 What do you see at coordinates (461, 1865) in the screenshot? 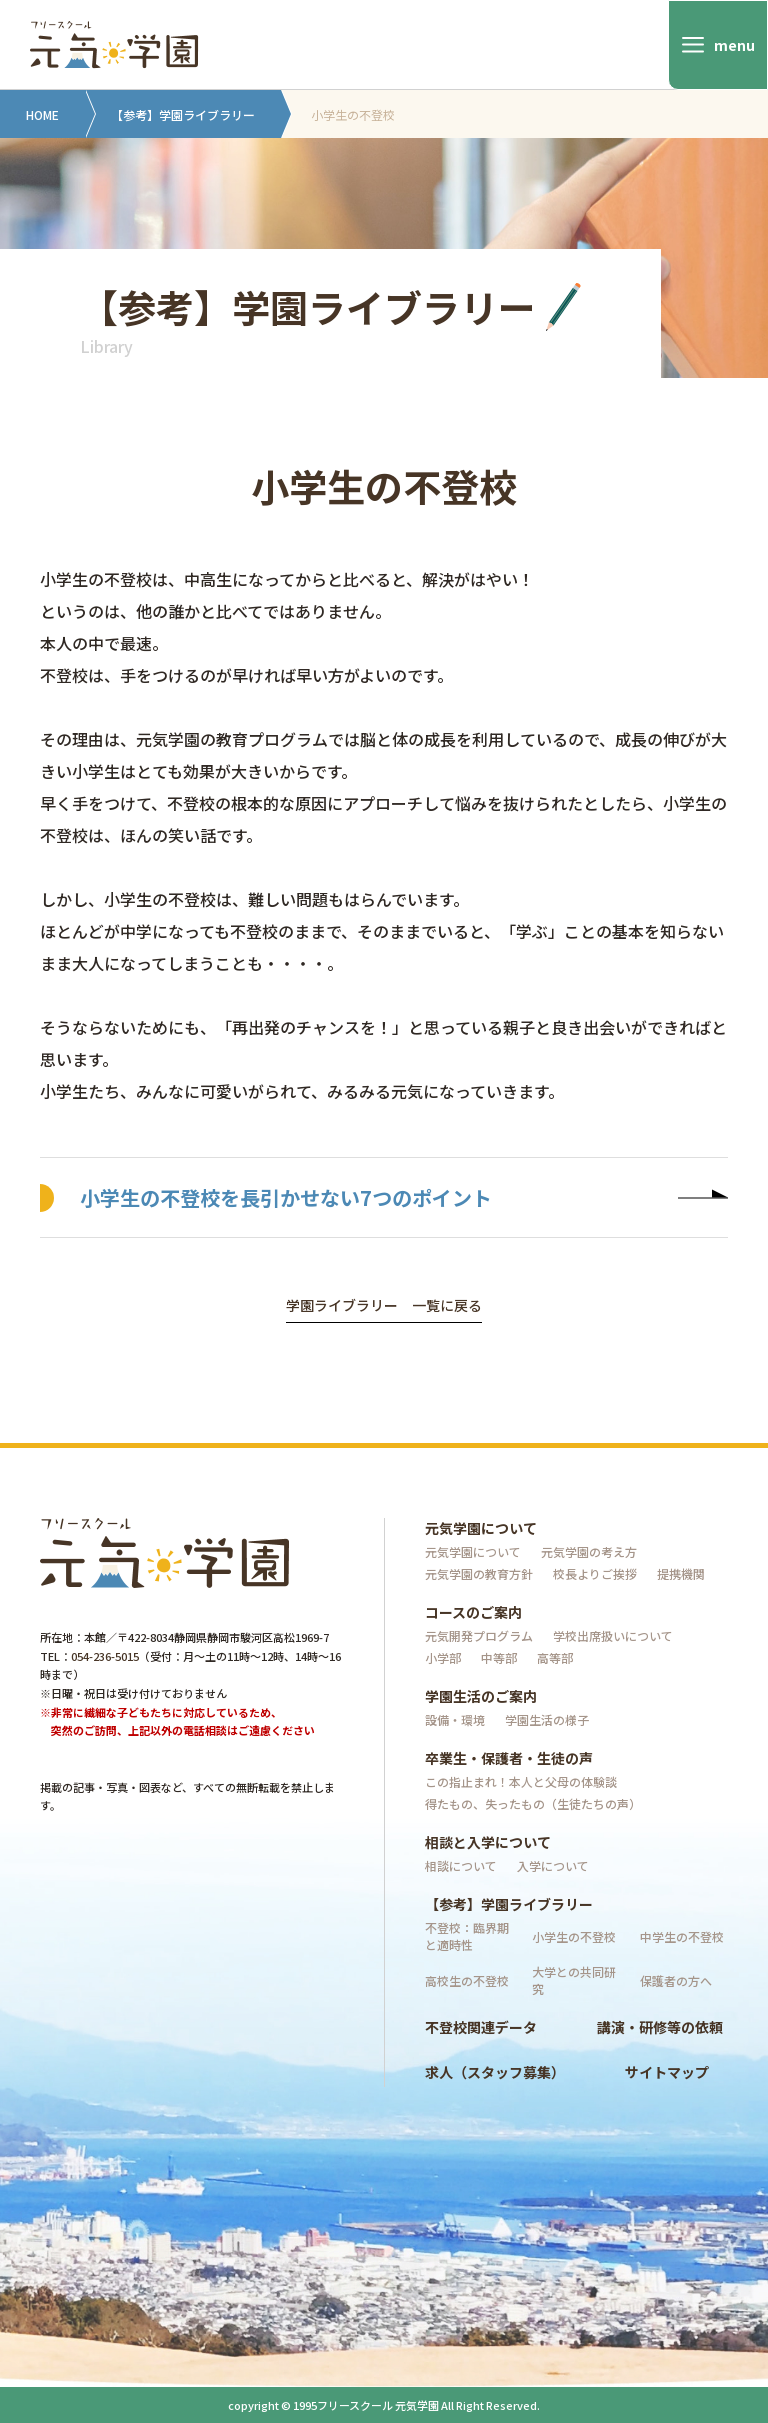
I see `相談について` at bounding box center [461, 1865].